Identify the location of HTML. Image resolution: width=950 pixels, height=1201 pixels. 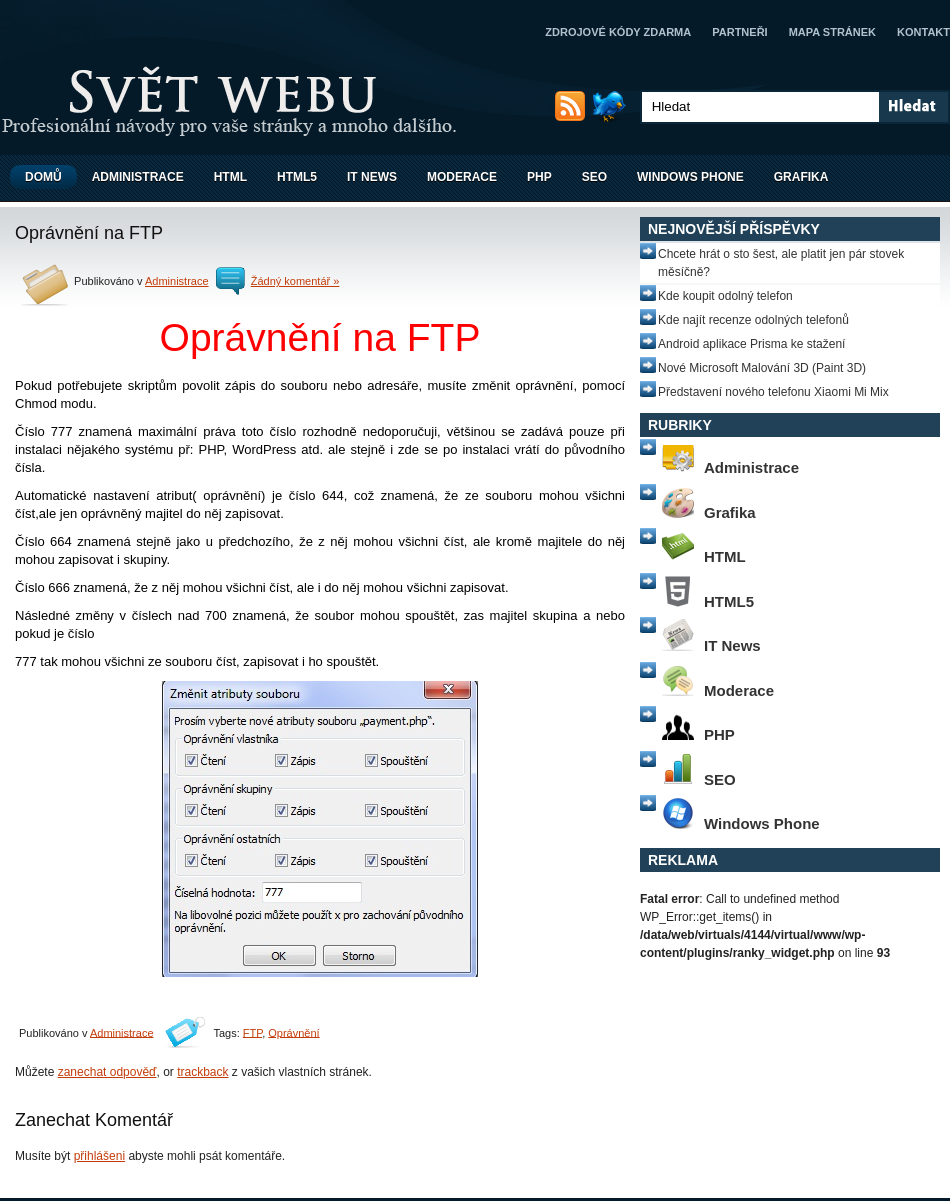
(230, 177).